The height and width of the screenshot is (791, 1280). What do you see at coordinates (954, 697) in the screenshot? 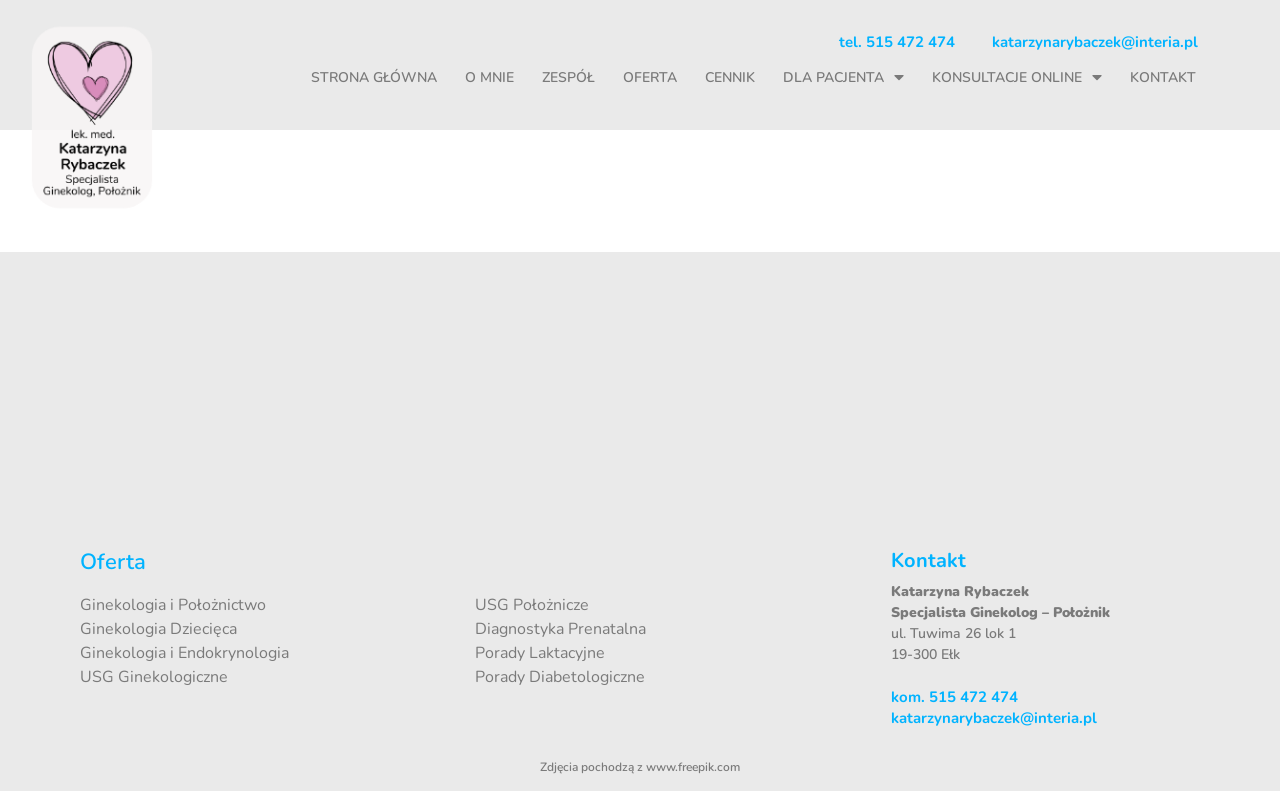
I see `kom. 515 472 474` at bounding box center [954, 697].